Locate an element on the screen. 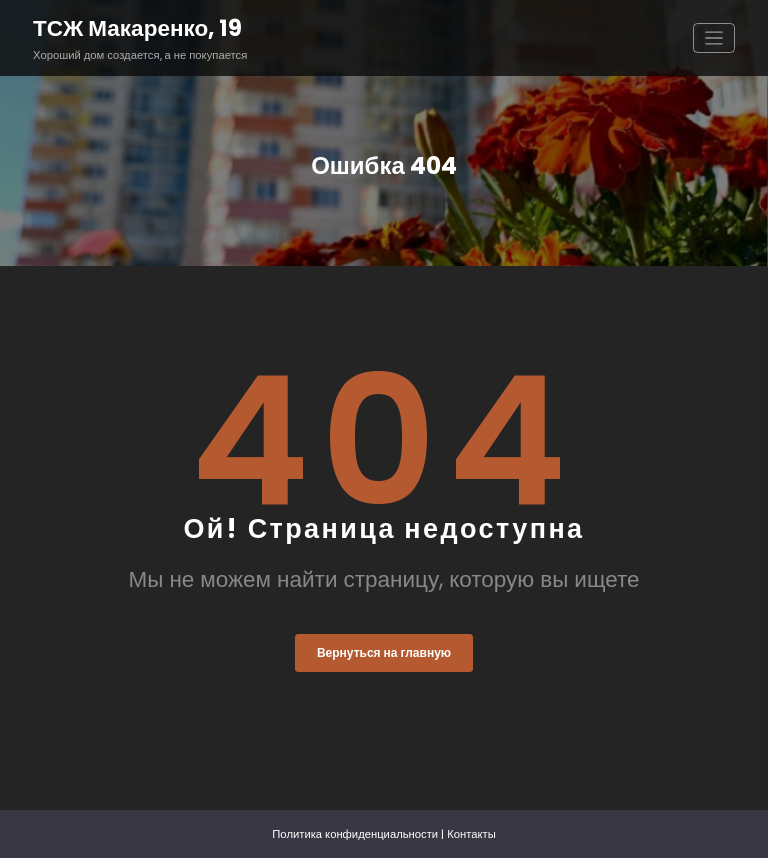  [Переключить навигацию] is located at coordinates (714, 38).